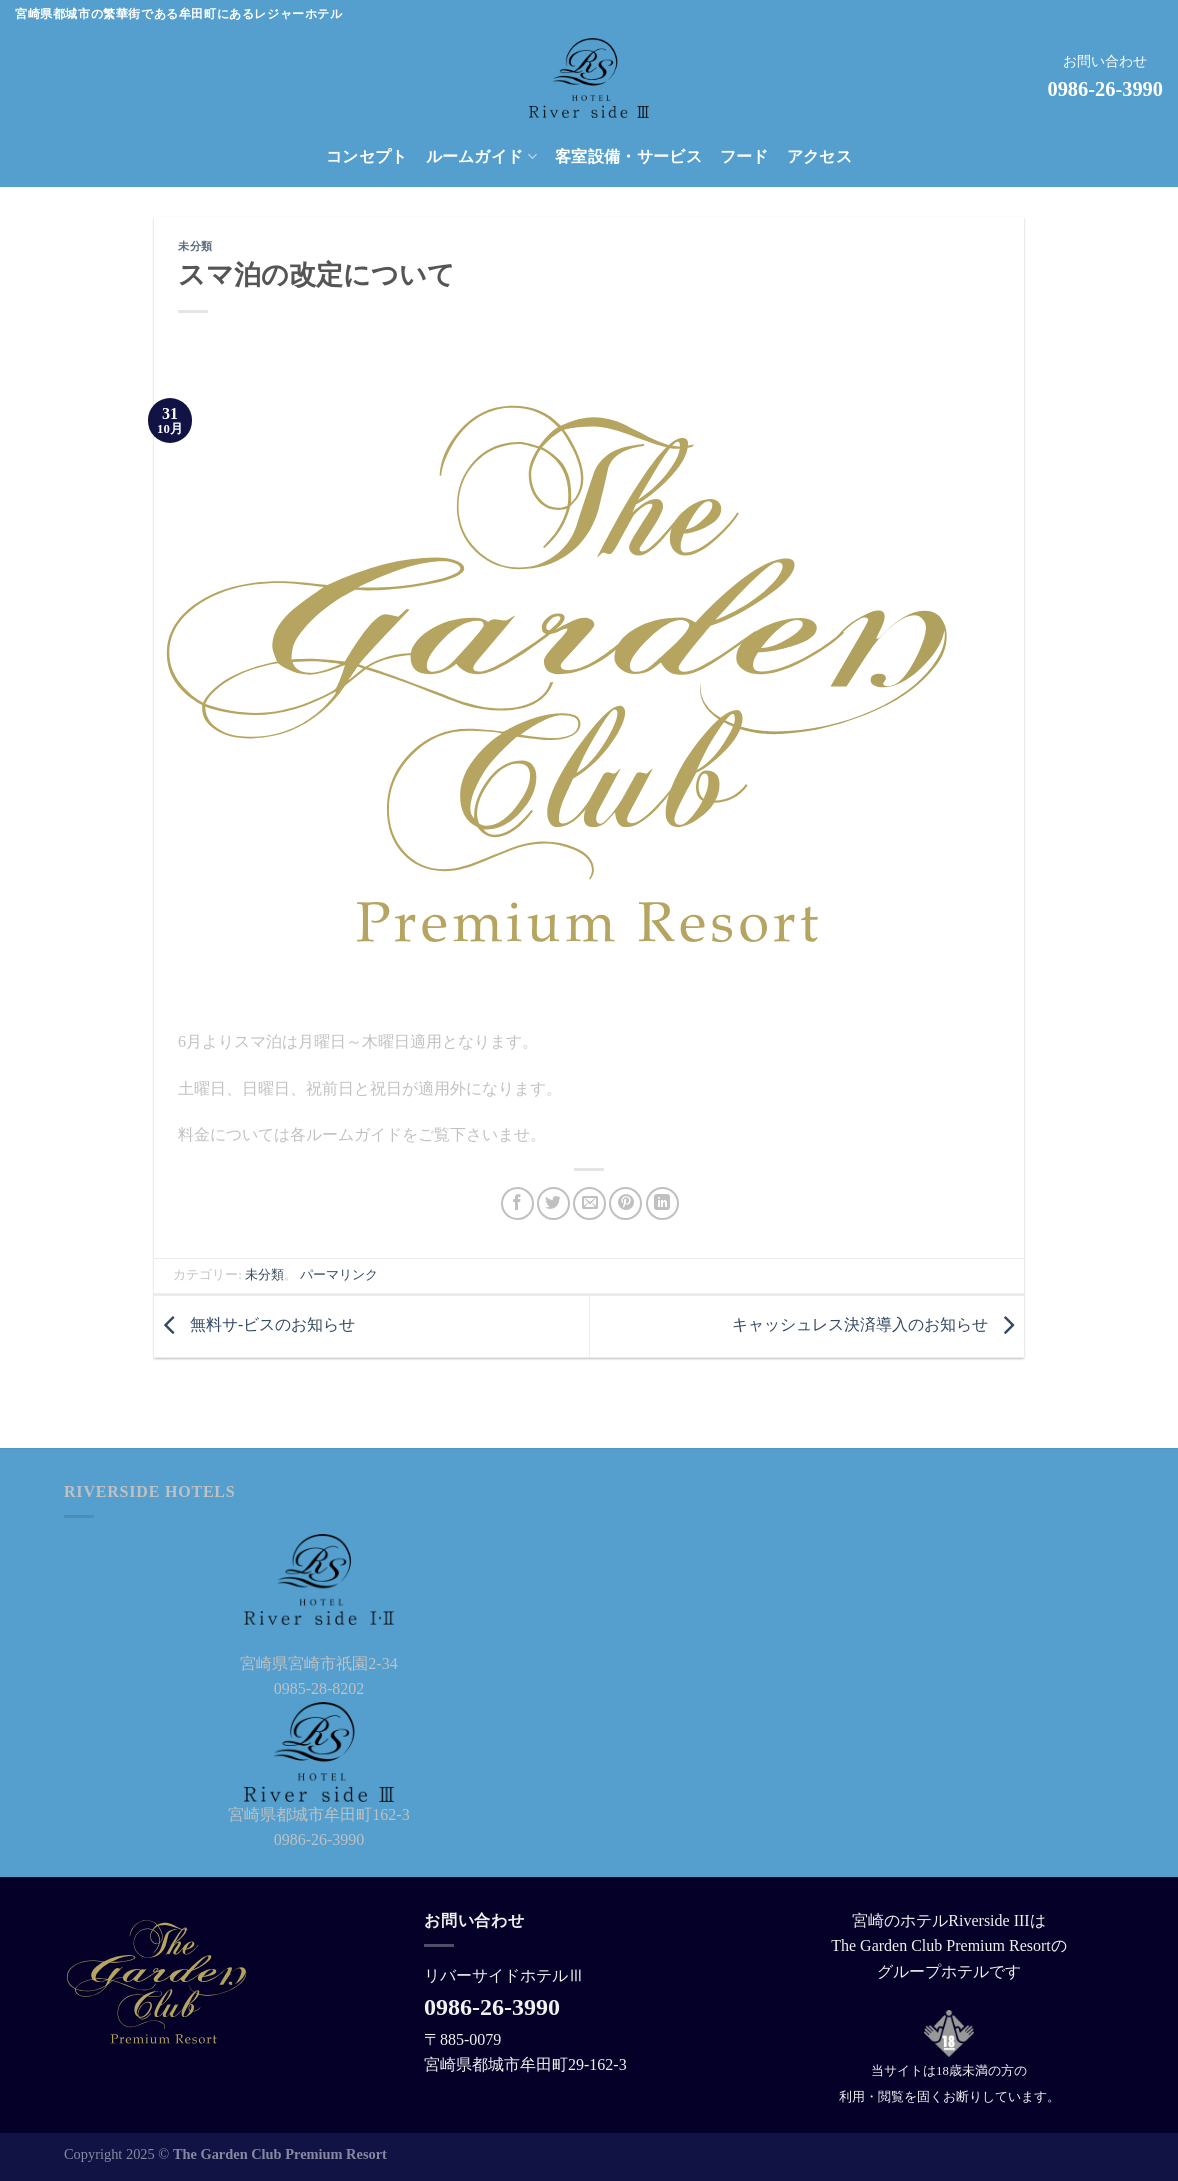 The image size is (1178, 2181). I want to click on [Twitterでシェア], so click(553, 1203).